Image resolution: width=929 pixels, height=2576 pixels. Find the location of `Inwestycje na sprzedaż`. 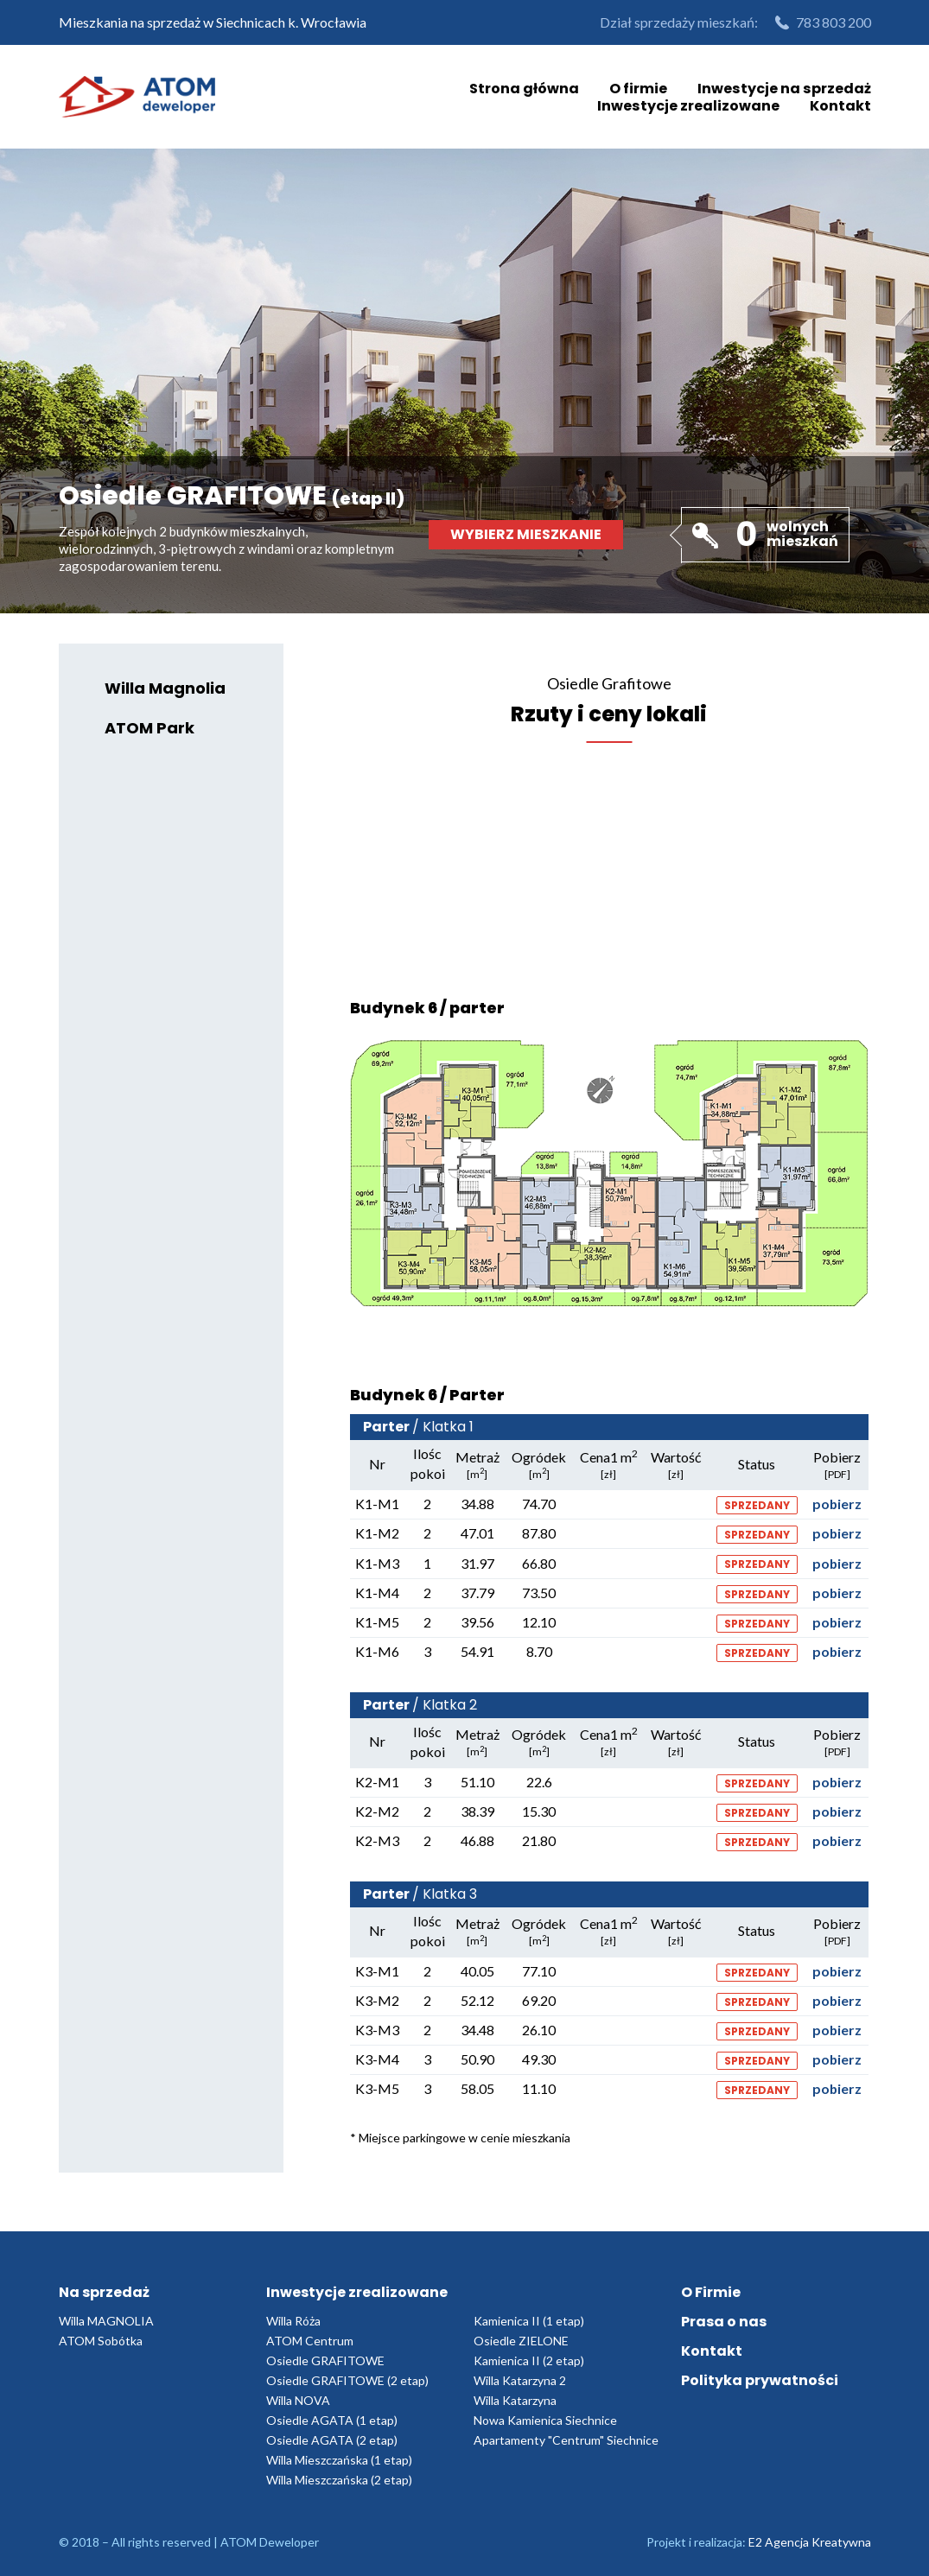

Inwestycje na sprzedaż is located at coordinates (785, 88).